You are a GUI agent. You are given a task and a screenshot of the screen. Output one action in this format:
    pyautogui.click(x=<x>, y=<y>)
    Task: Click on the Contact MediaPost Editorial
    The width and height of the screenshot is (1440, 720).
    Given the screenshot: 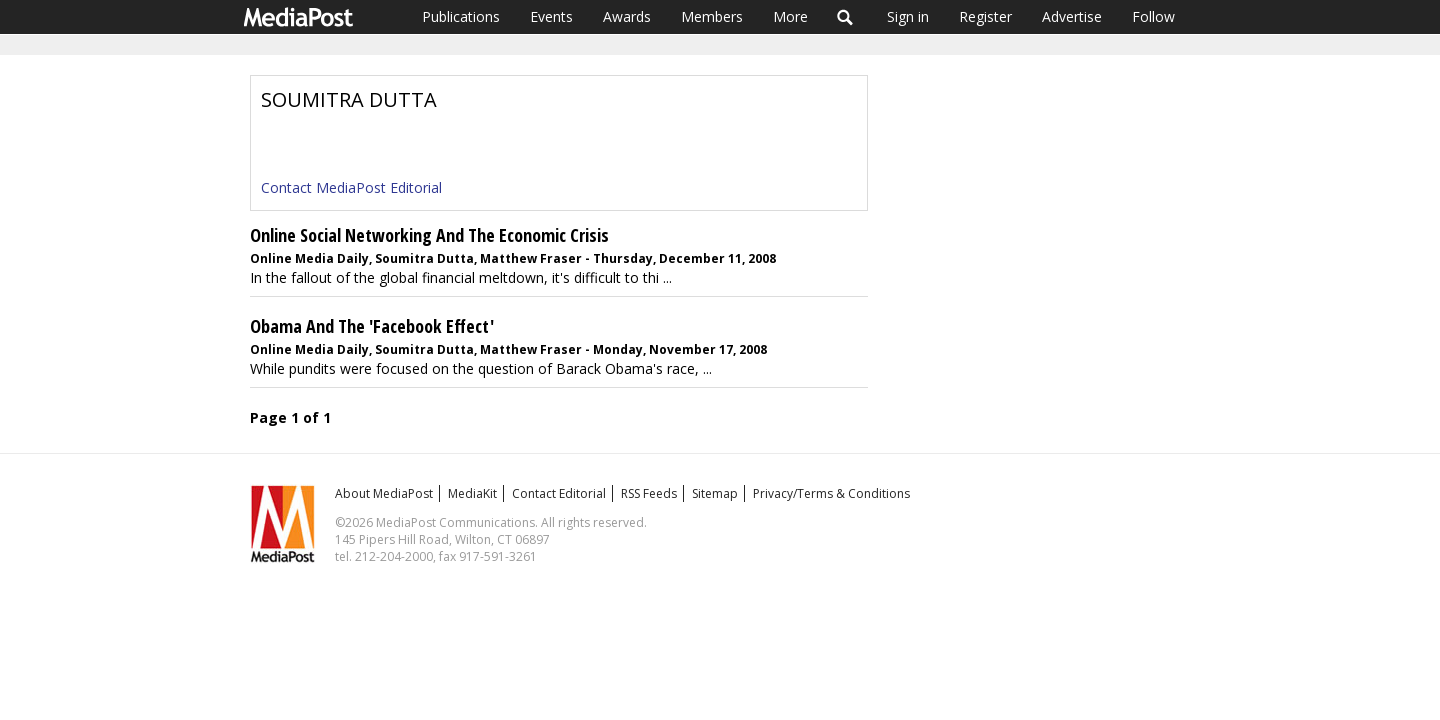 What is the action you would take?
    pyautogui.click(x=351, y=187)
    